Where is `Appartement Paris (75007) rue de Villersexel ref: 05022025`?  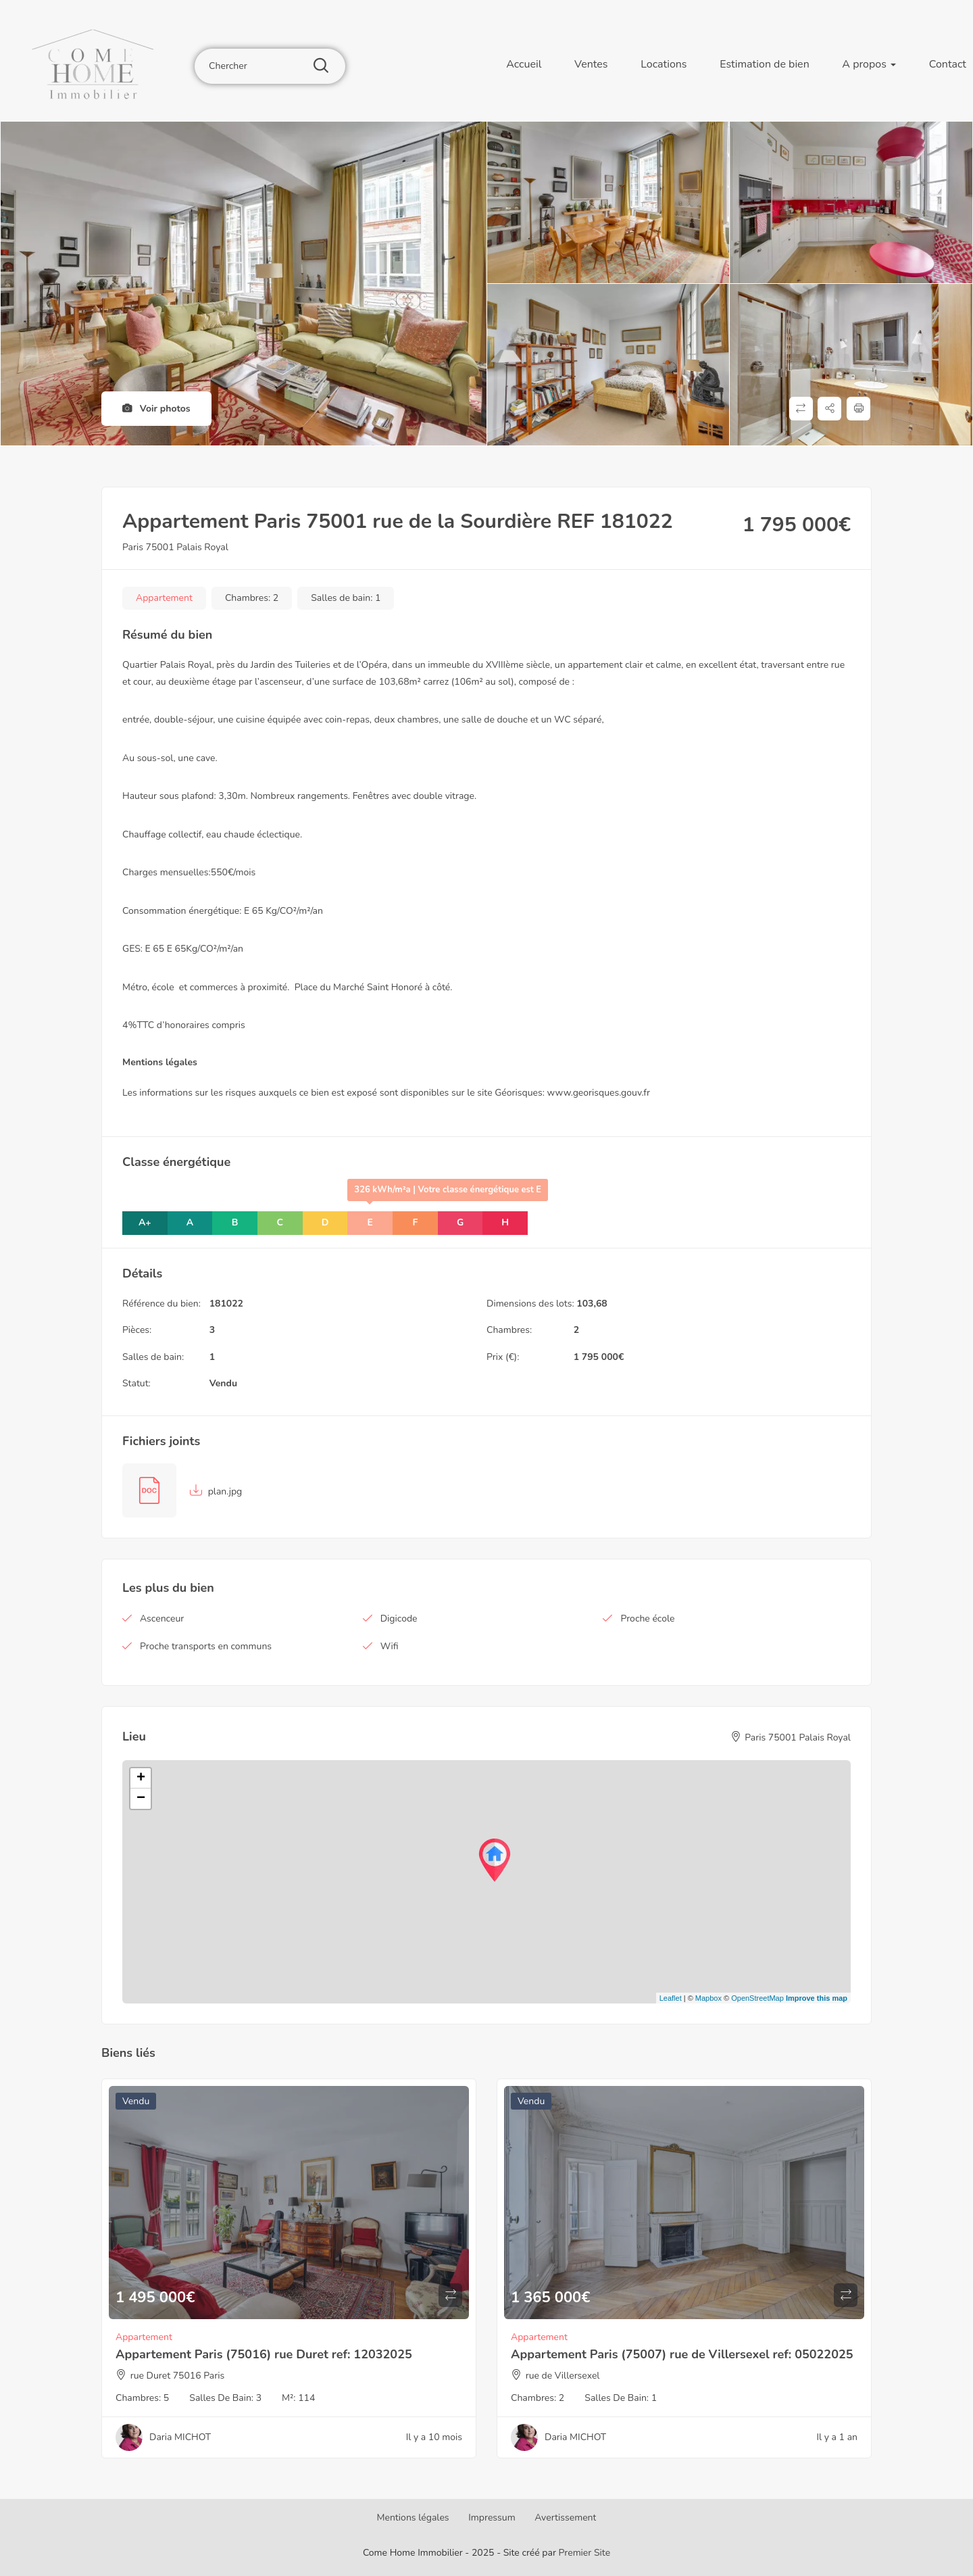 Appartement Paris (75007) rue de Villersexel ref: 05022025 is located at coordinates (682, 2354).